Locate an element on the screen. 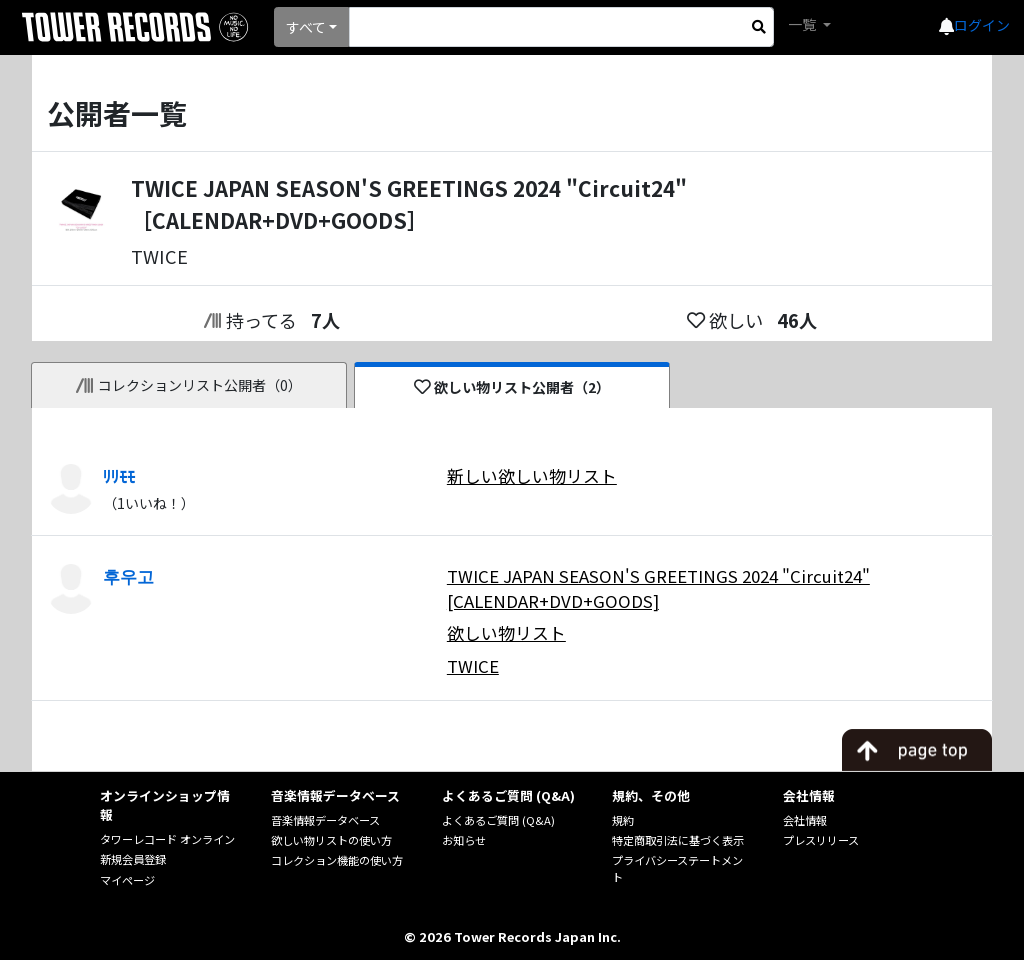 Image resolution: width=1024 pixels, height=960 pixels. お知らせ is located at coordinates (464, 840).